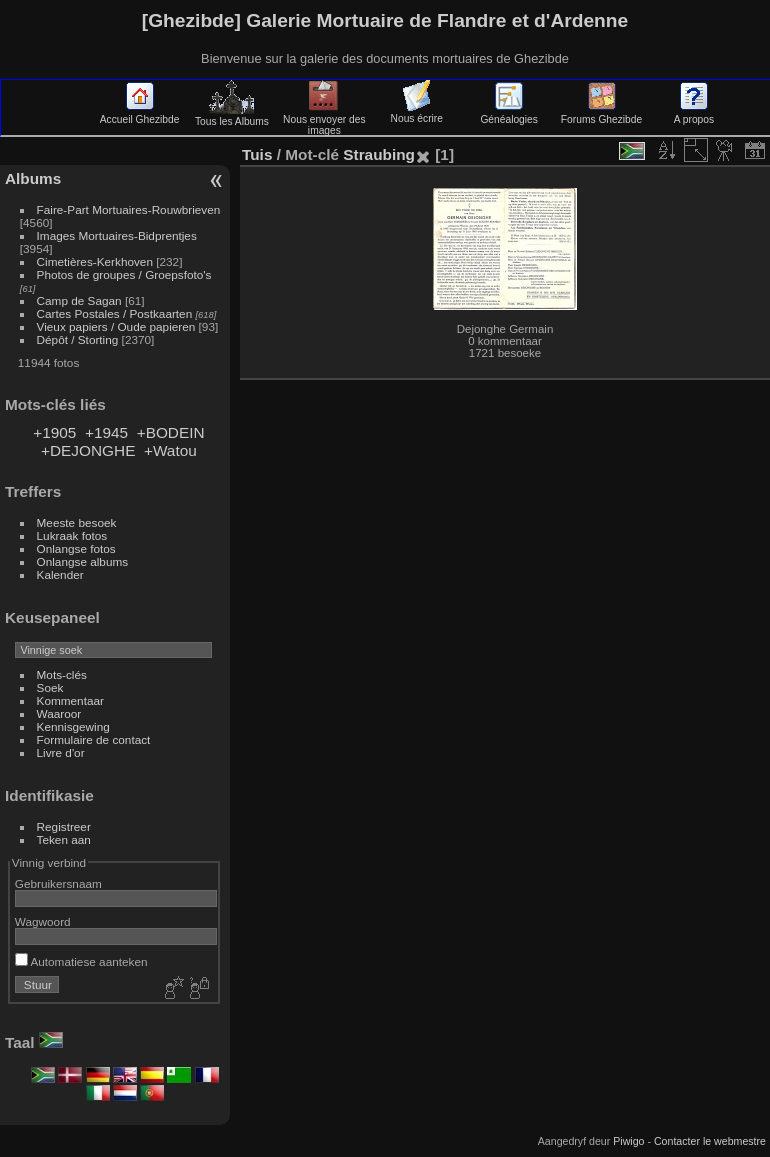  What do you see at coordinates (81, 961) in the screenshot?
I see `Automatiese aanteken` at bounding box center [81, 961].